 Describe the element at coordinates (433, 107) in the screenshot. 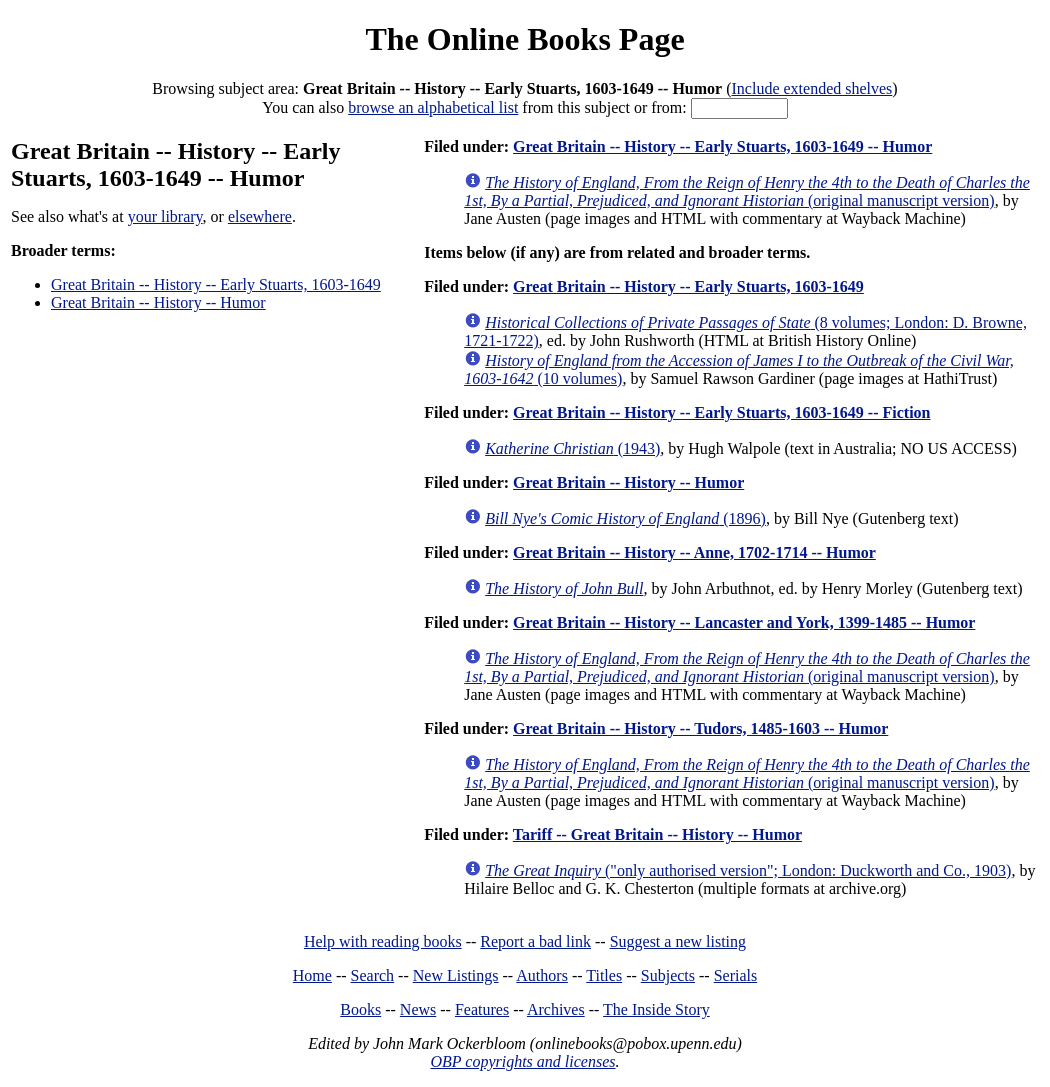

I see `browse an alphabetical list` at that location.